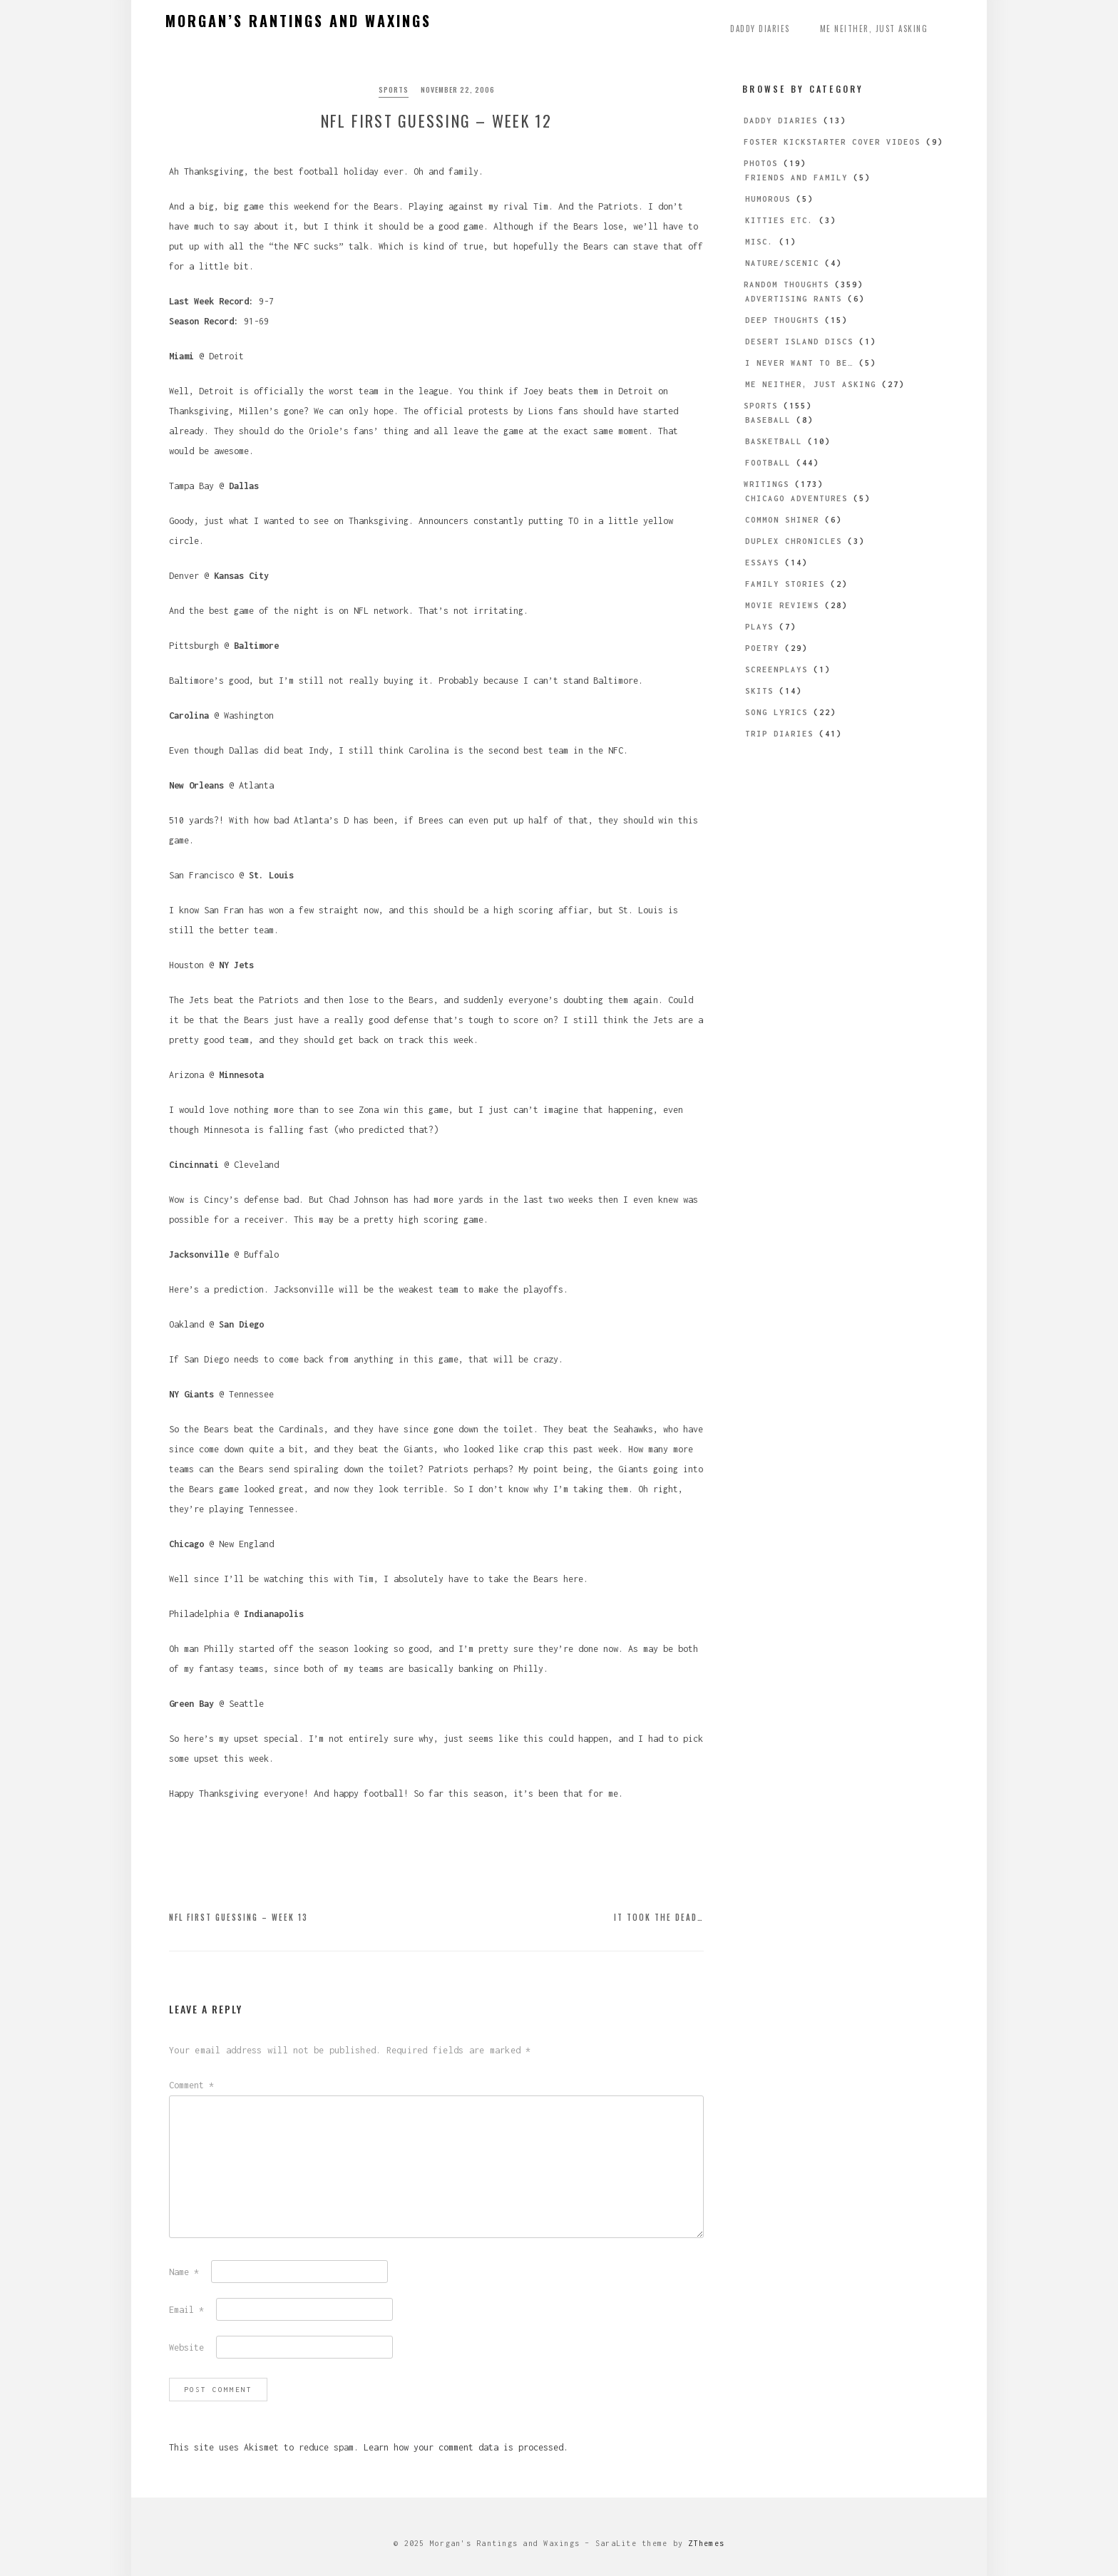 The image size is (1118, 2576). I want to click on Me Neither, Just Asking, so click(874, 28).